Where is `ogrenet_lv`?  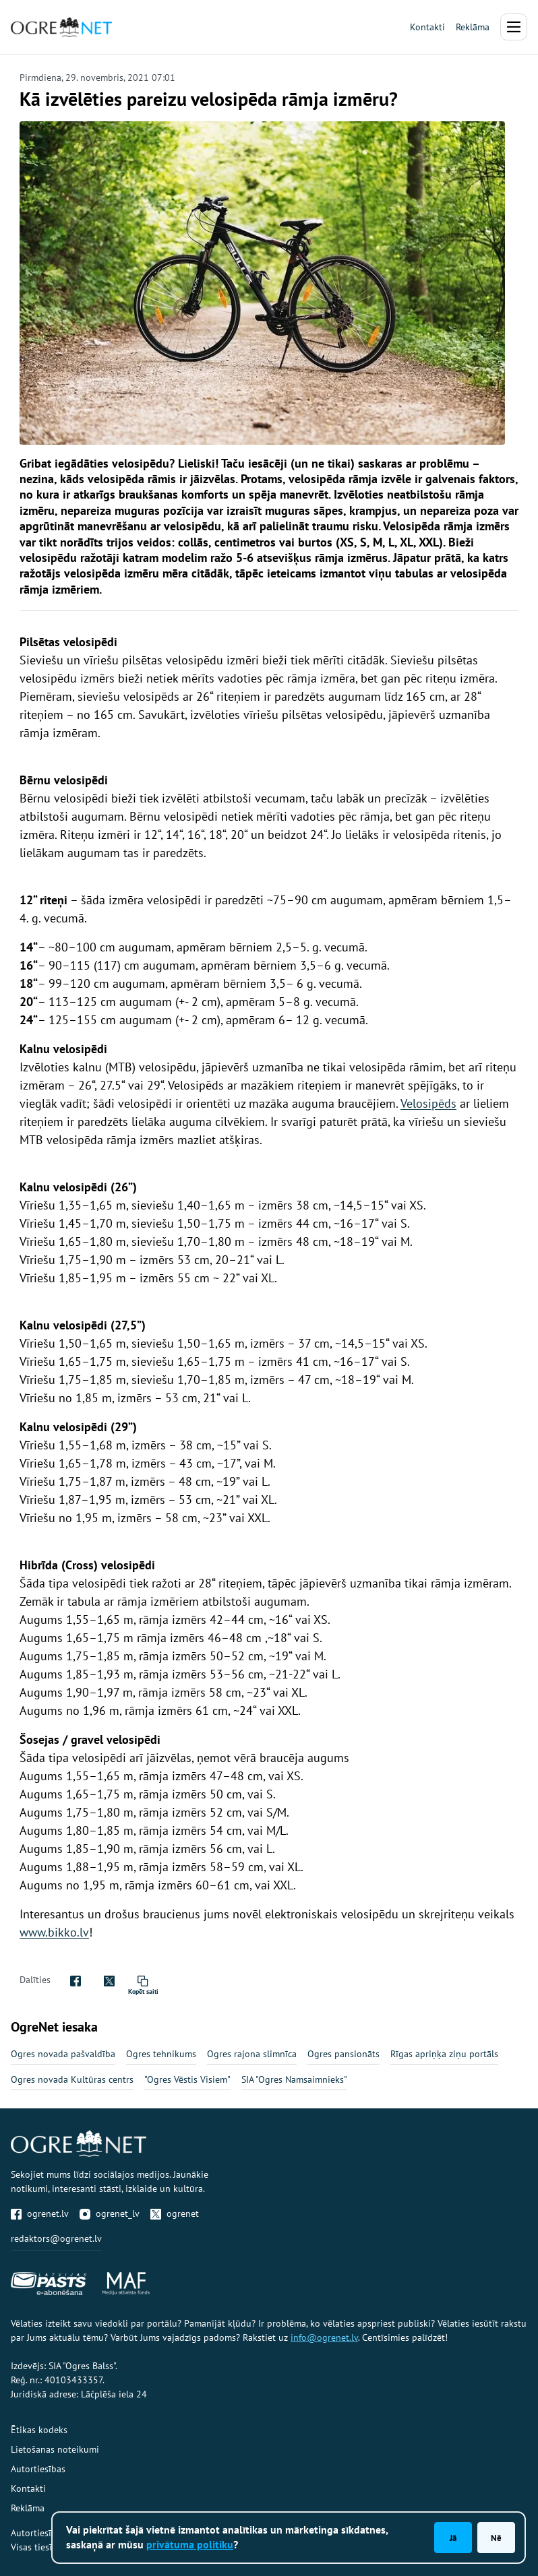 ogrenet_lv is located at coordinates (110, 2213).